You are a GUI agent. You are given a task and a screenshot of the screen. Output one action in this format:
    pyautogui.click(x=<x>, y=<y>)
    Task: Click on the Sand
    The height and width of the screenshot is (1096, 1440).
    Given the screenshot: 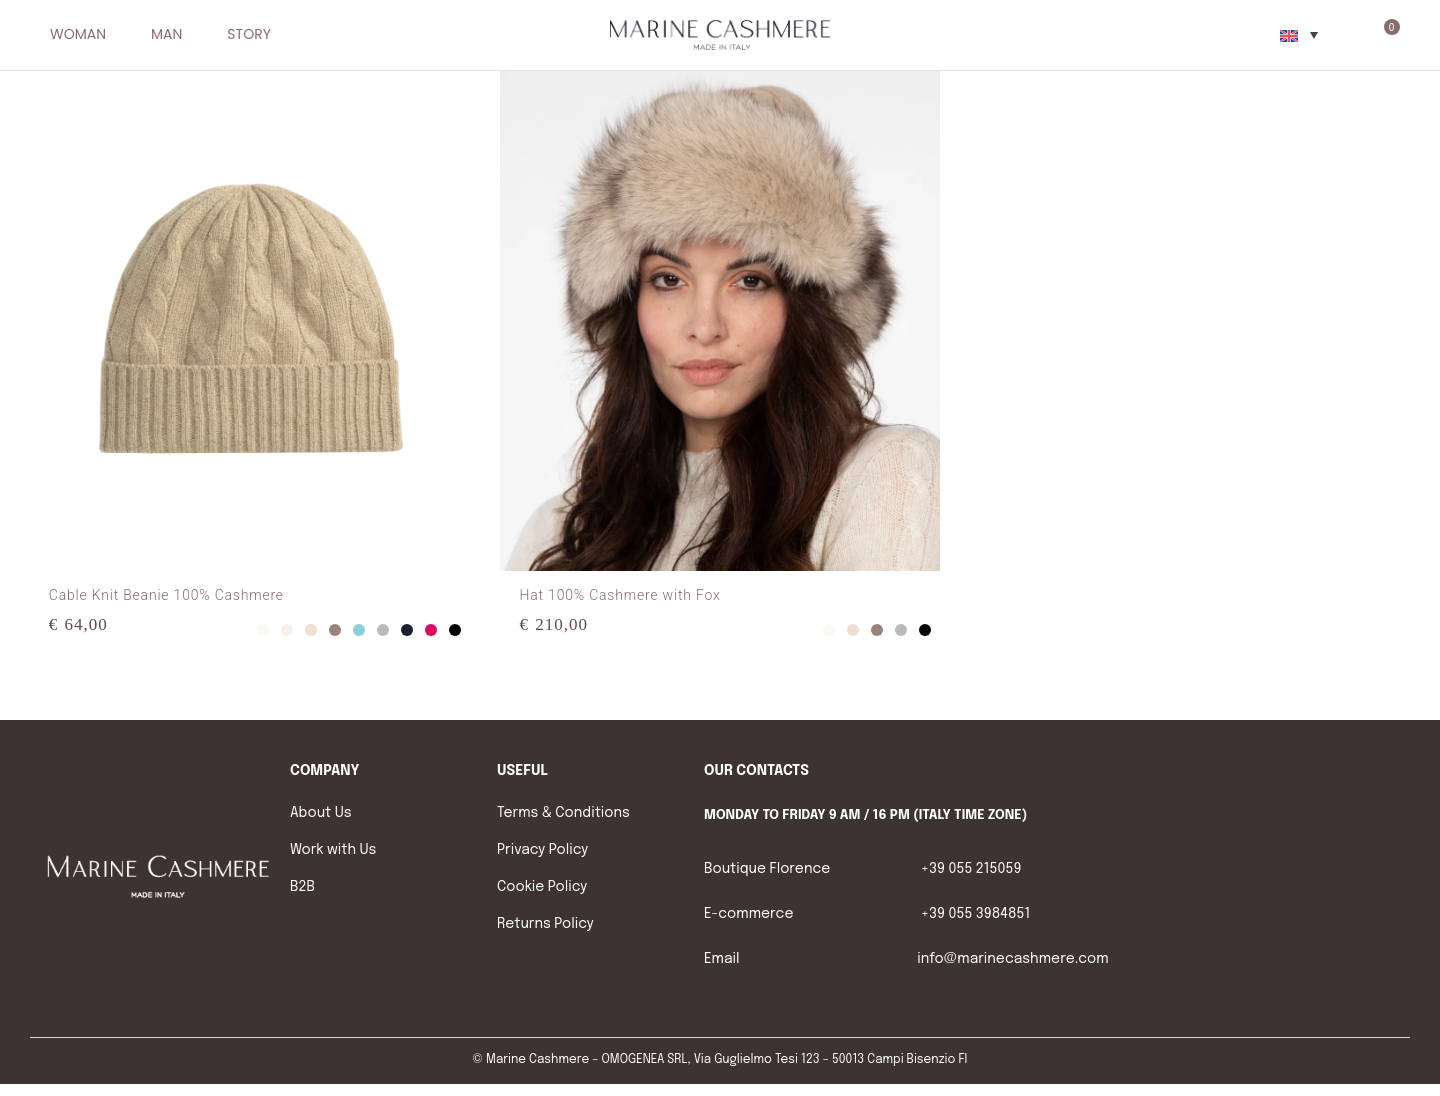 What is the action you would take?
    pyautogui.click(x=311, y=630)
    